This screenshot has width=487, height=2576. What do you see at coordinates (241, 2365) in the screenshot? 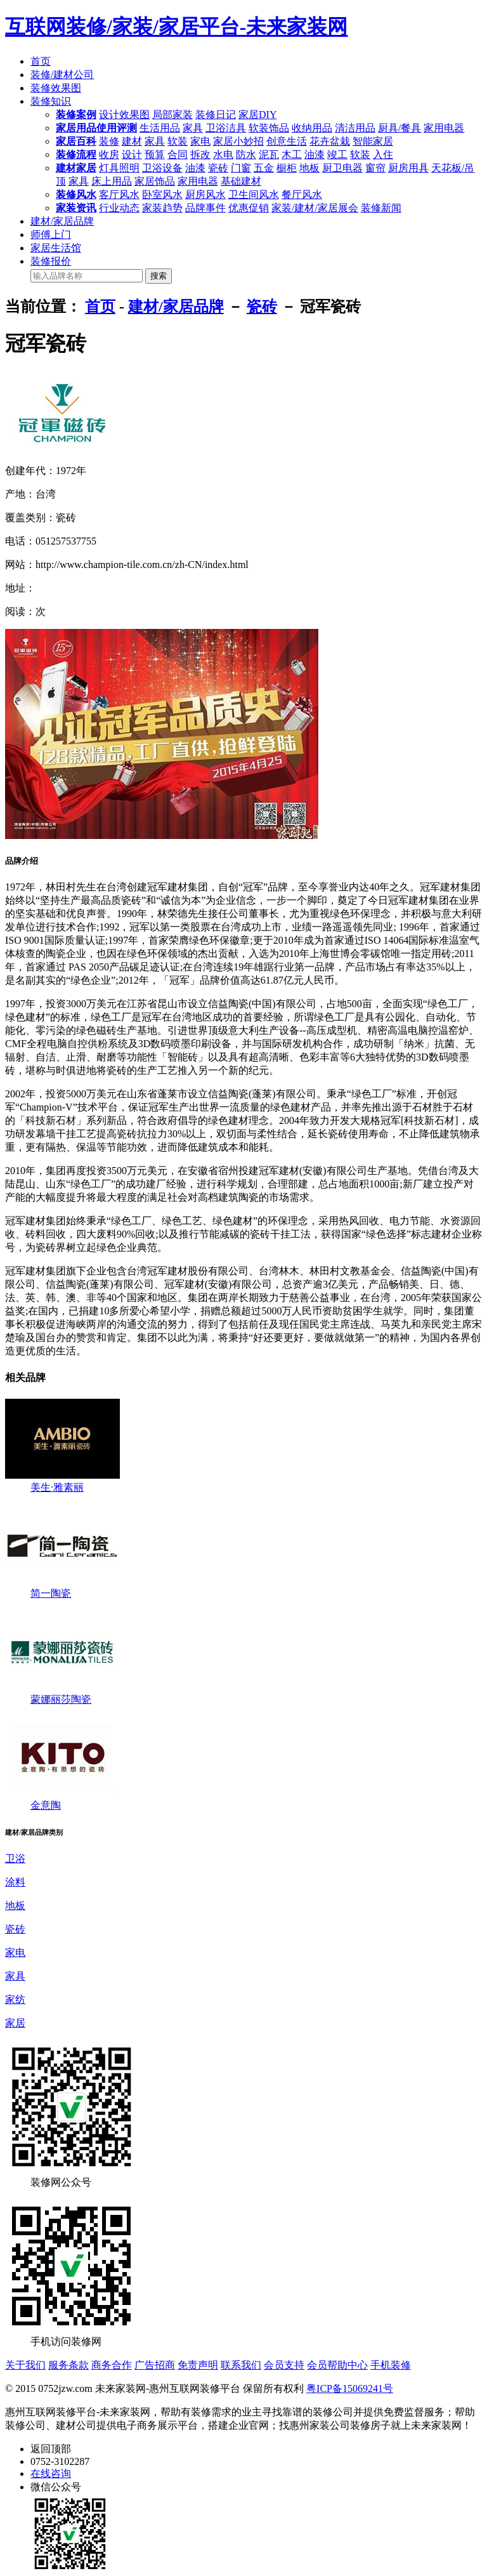
I see `联系我们` at bounding box center [241, 2365].